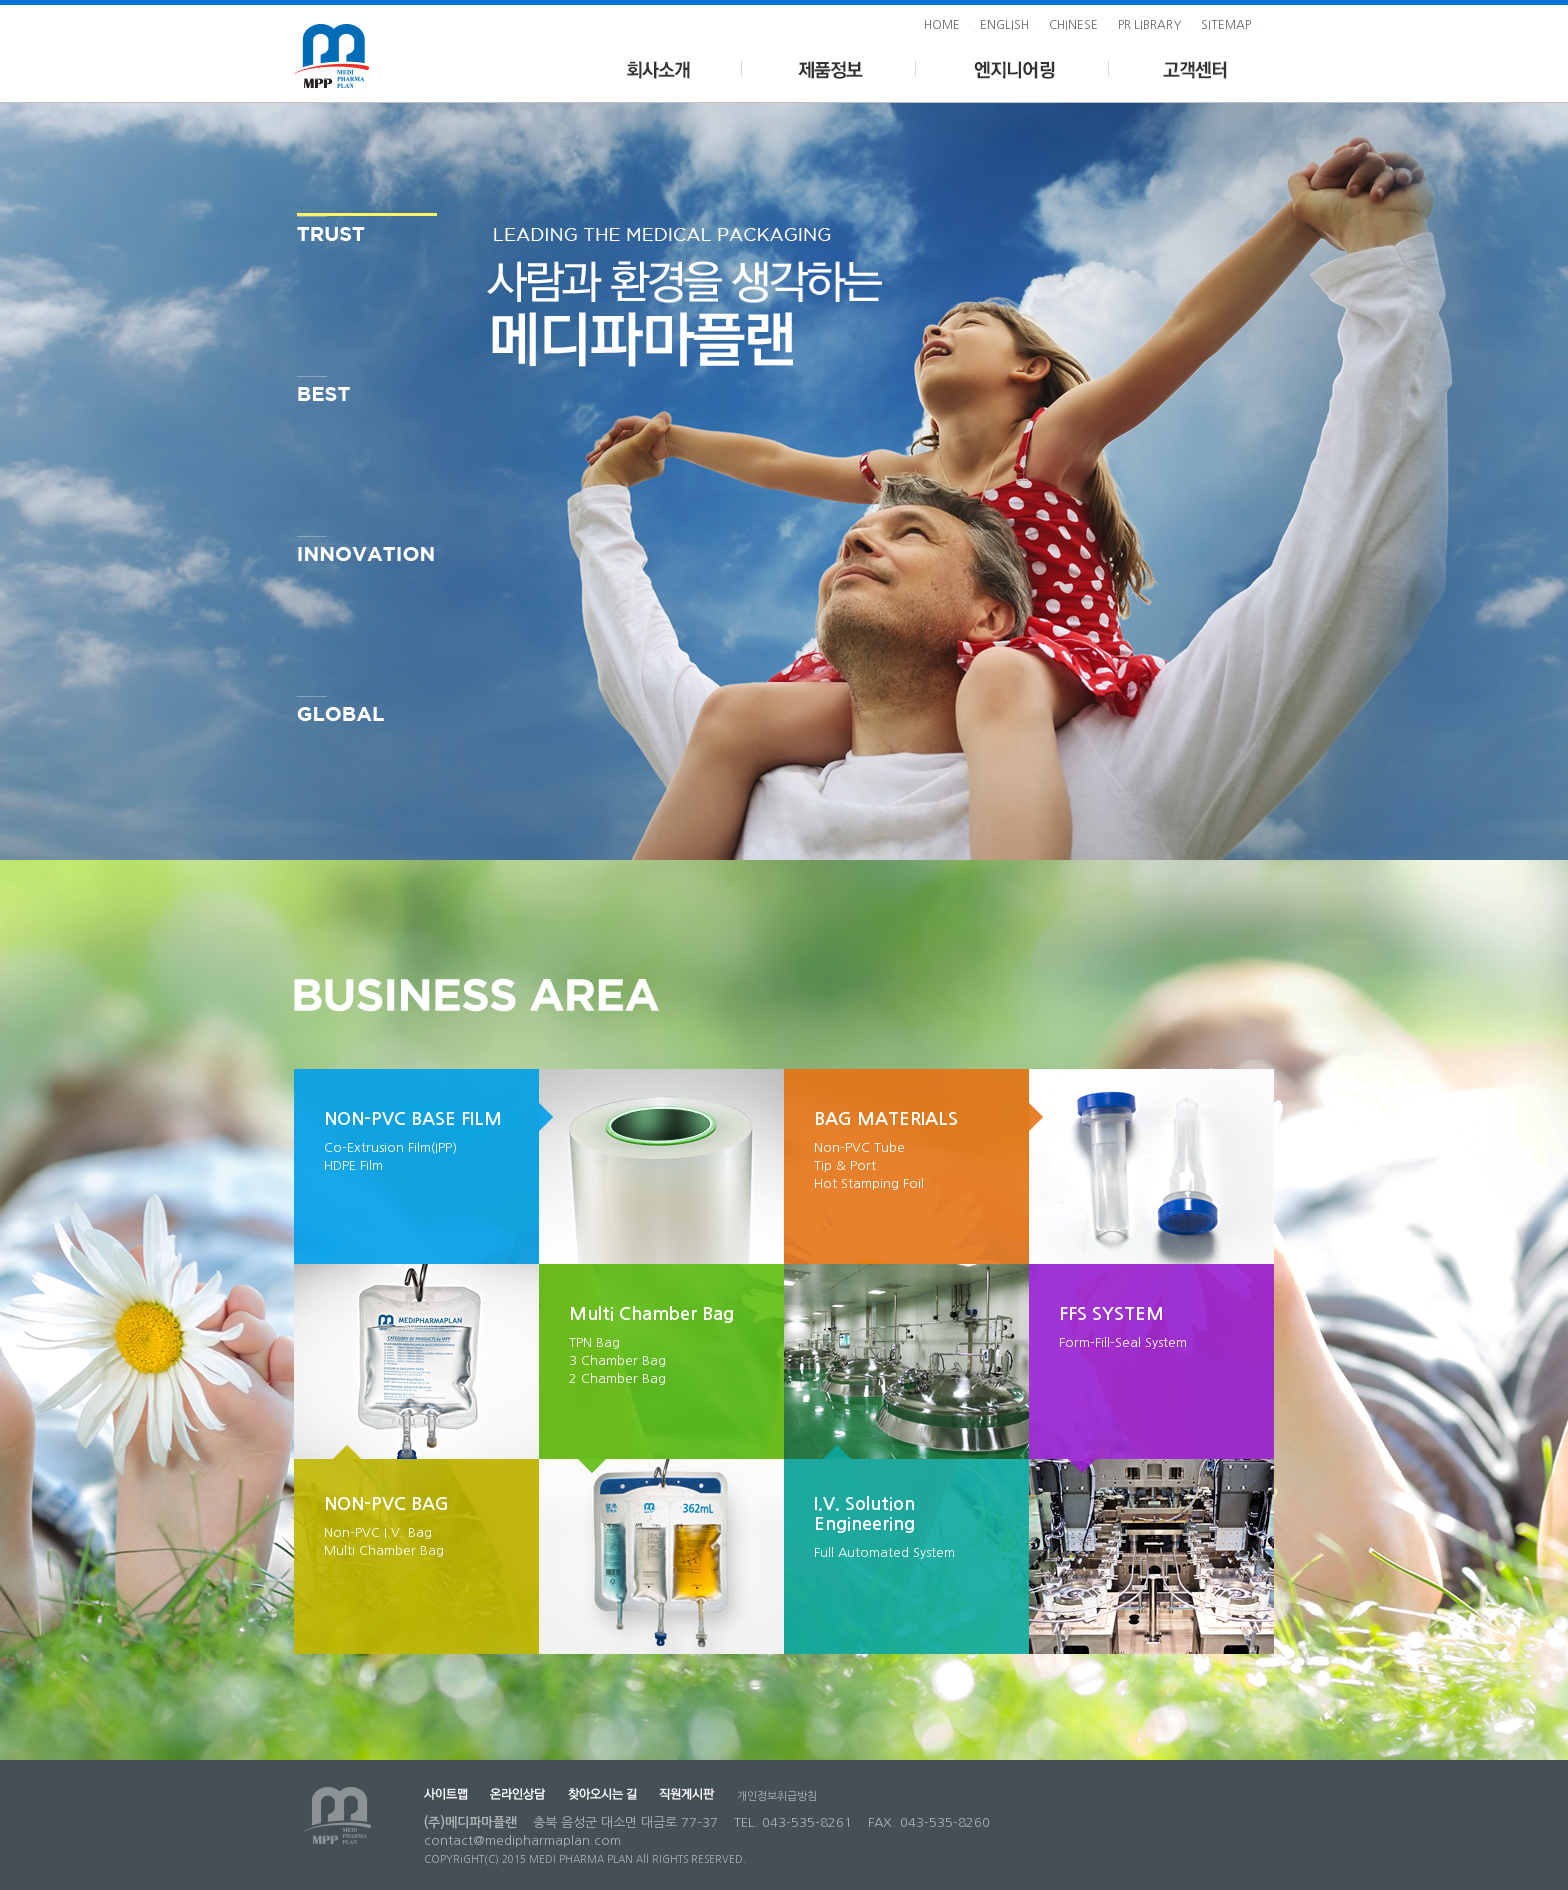 This screenshot has width=1568, height=1890. What do you see at coordinates (942, 25) in the screenshot?
I see `HOME` at bounding box center [942, 25].